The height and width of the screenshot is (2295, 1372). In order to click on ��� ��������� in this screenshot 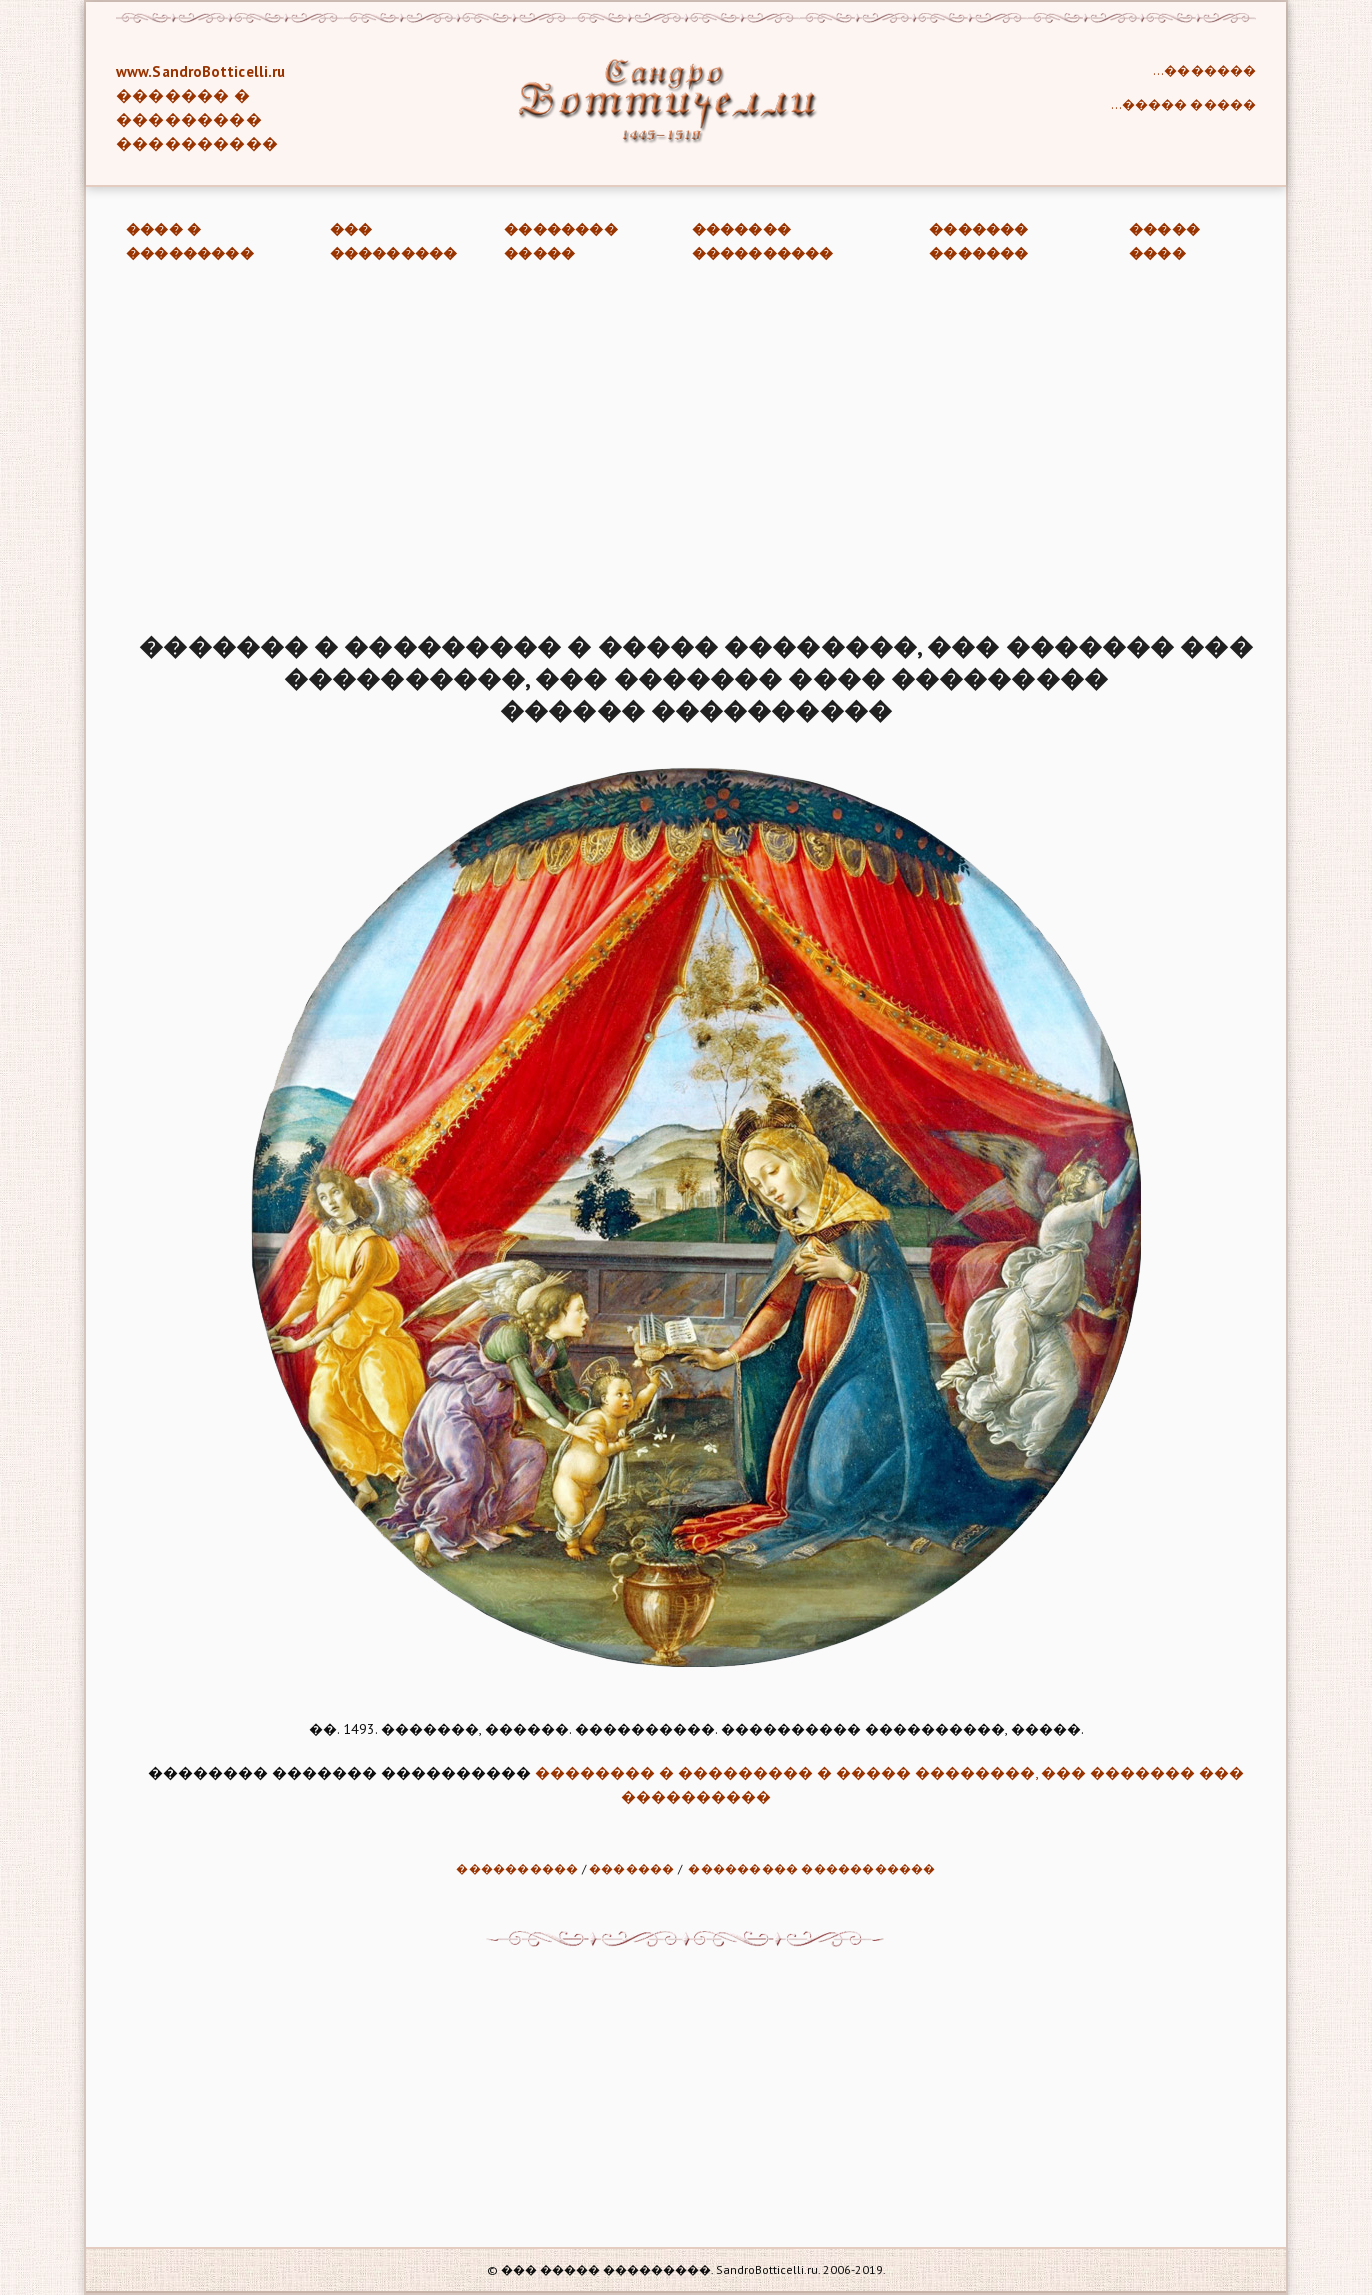, I will do `click(394, 241)`.